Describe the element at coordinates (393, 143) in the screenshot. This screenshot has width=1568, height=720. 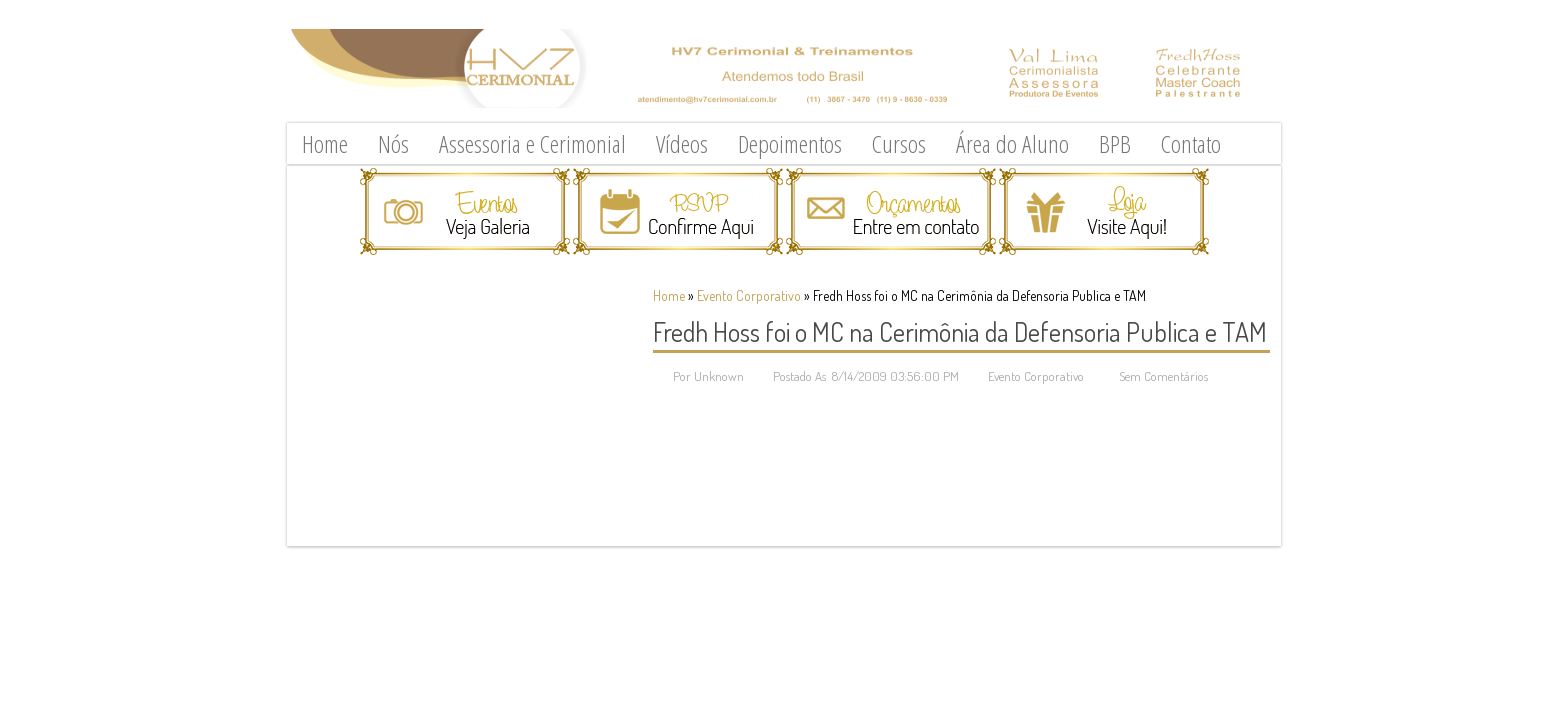
I see `Nós` at that location.